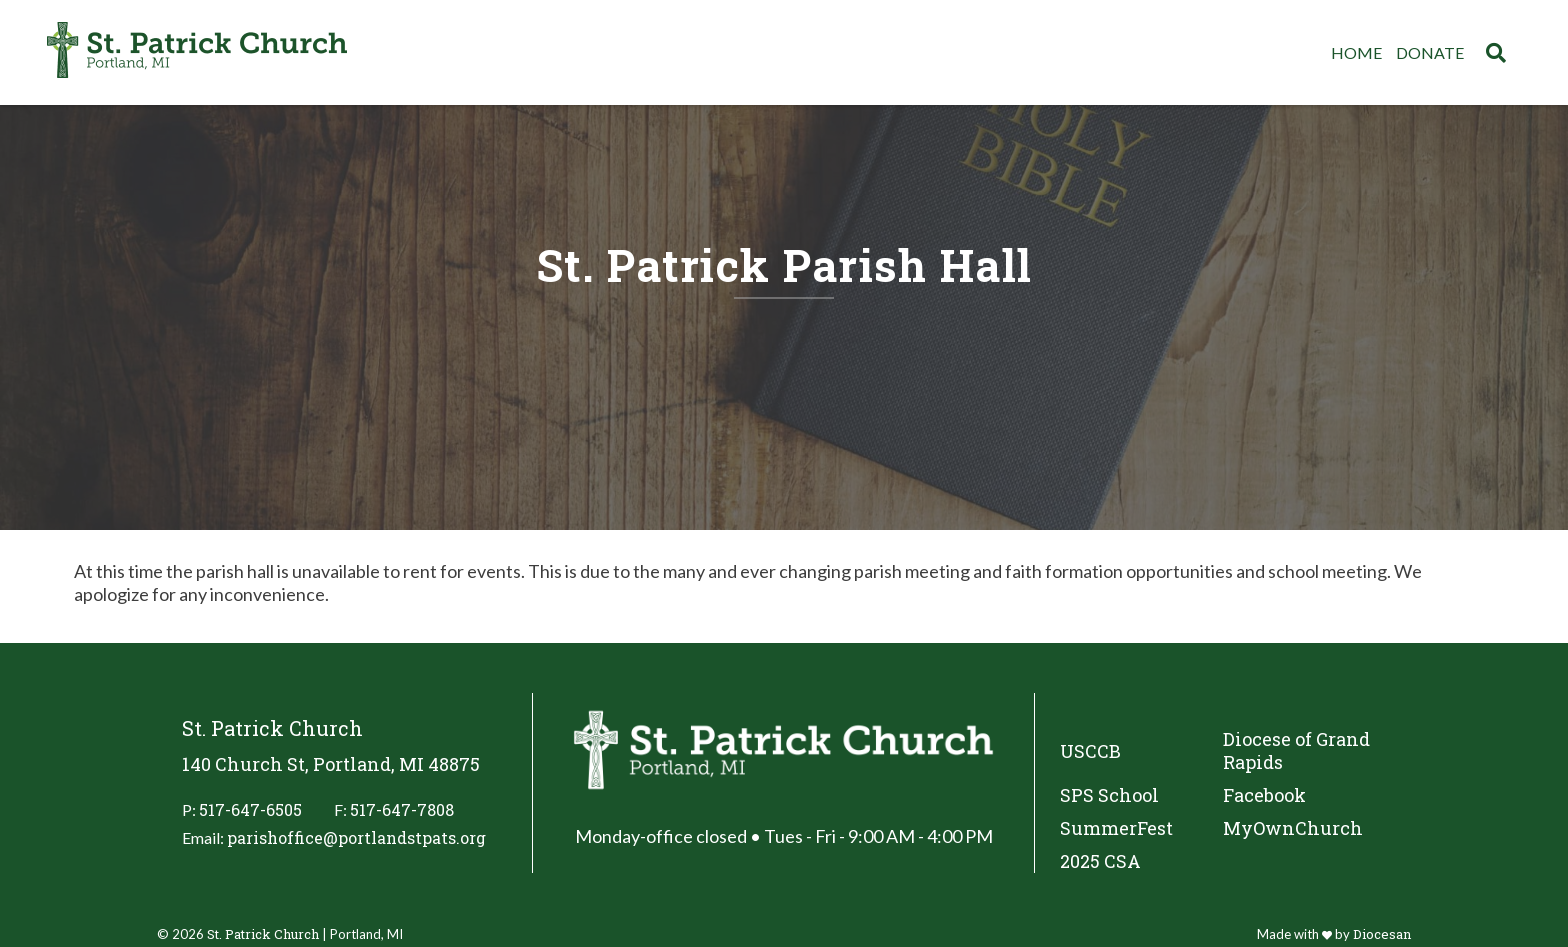  I want to click on SPS School, so click(1109, 795).